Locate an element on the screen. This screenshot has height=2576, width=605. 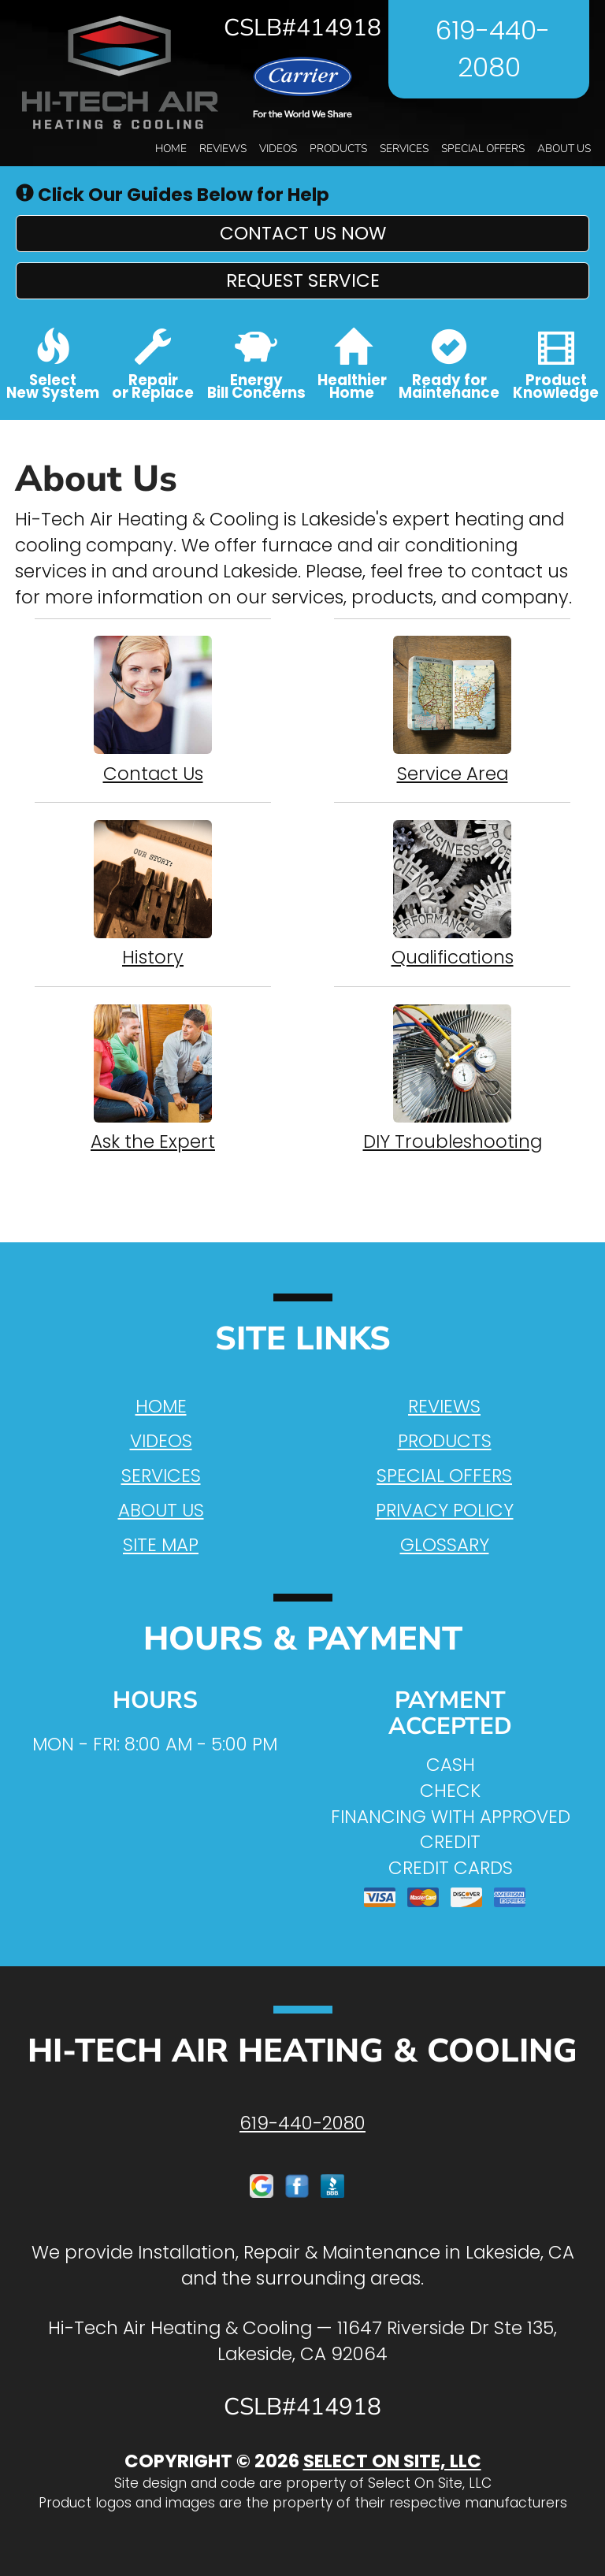
Reviews is located at coordinates (223, 148).